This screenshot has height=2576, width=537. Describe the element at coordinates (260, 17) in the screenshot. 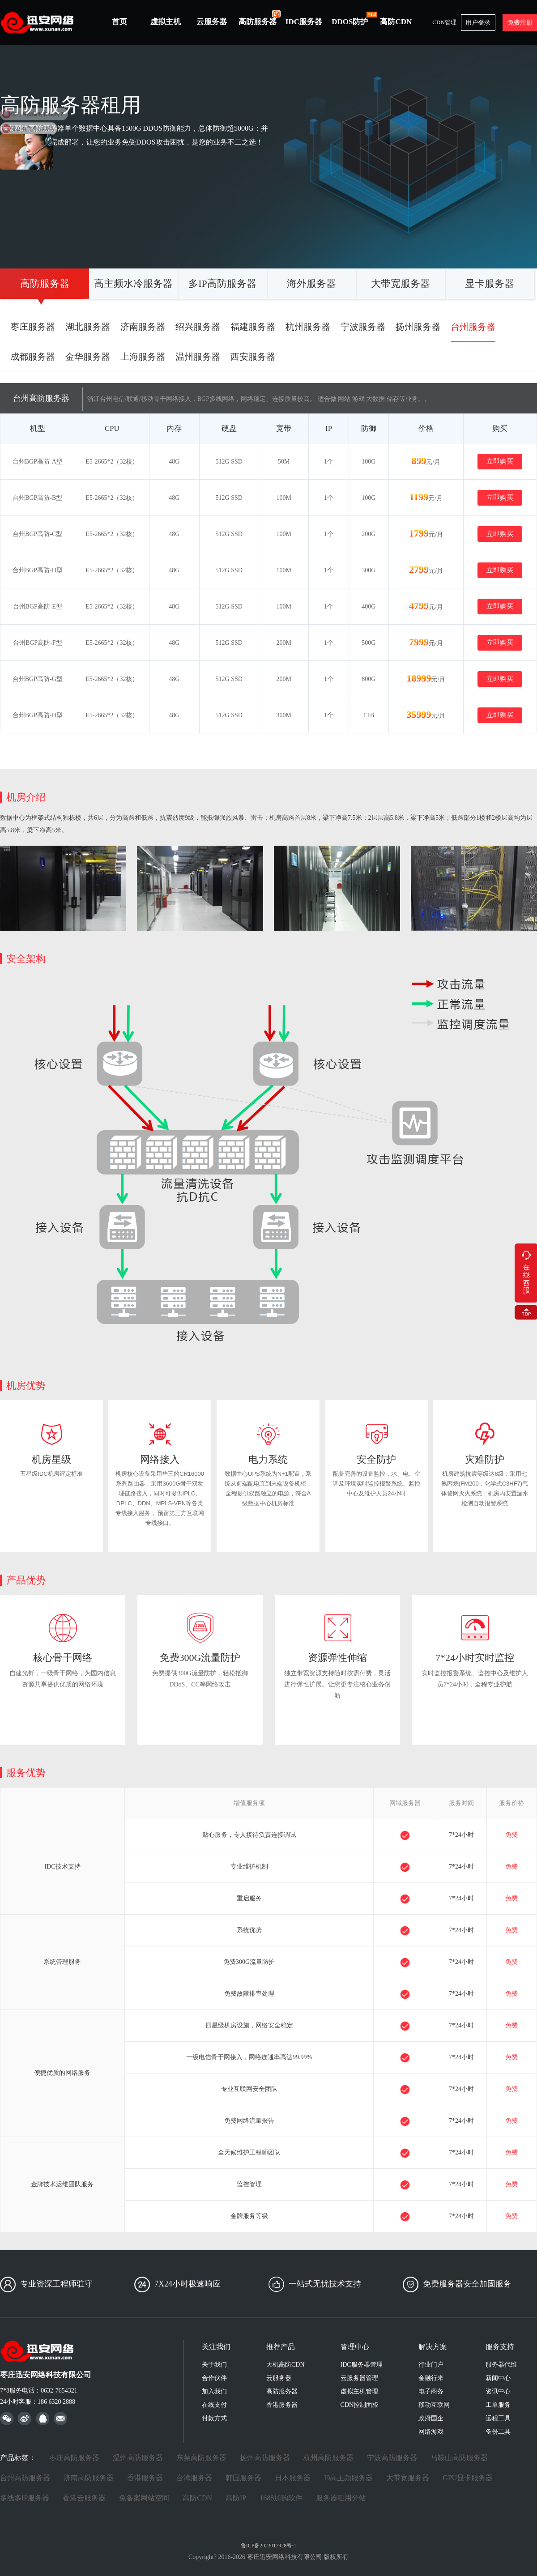

I see `高防服务器` at that location.